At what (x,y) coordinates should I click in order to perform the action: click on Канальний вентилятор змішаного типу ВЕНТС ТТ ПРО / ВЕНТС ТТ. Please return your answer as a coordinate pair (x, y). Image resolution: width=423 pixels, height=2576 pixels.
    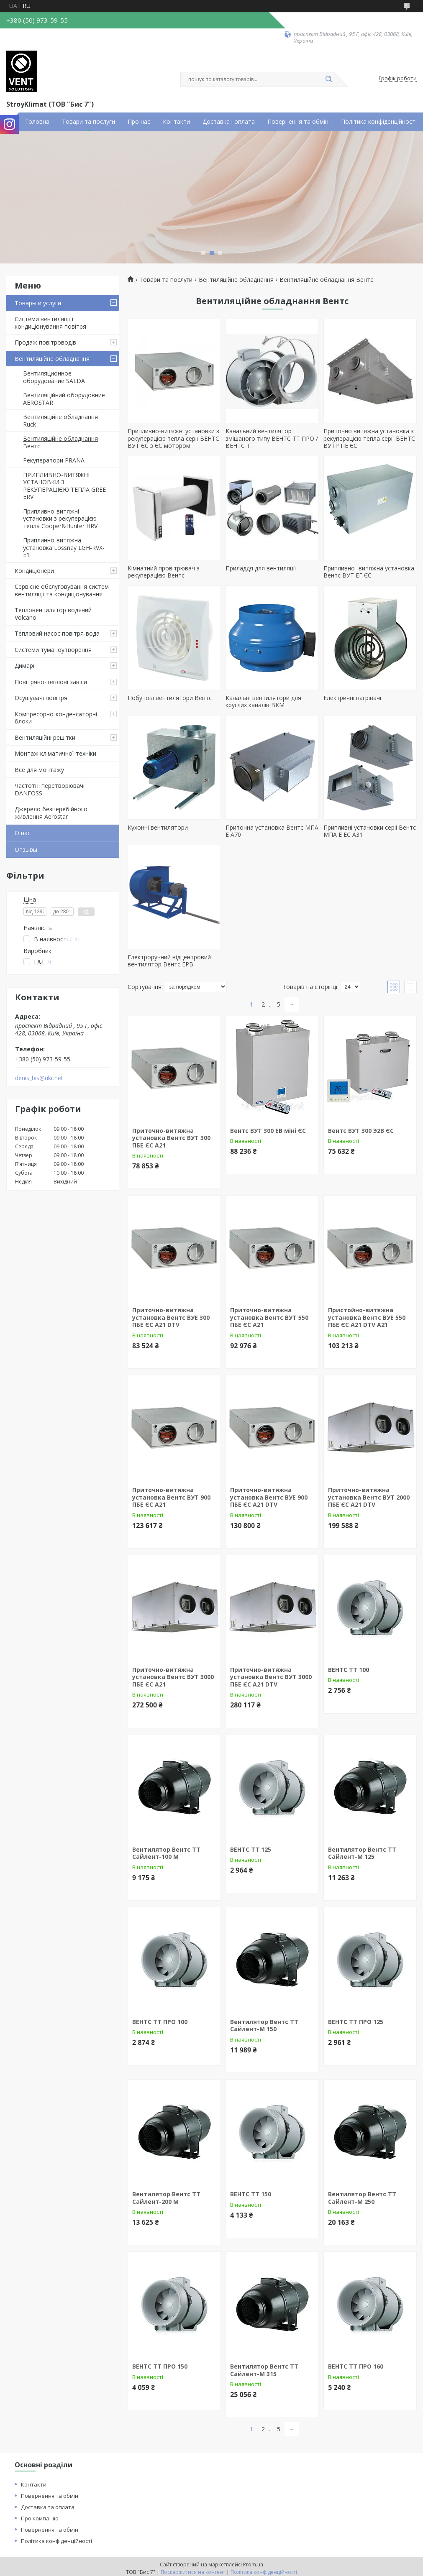
    Looking at the image, I should click on (272, 438).